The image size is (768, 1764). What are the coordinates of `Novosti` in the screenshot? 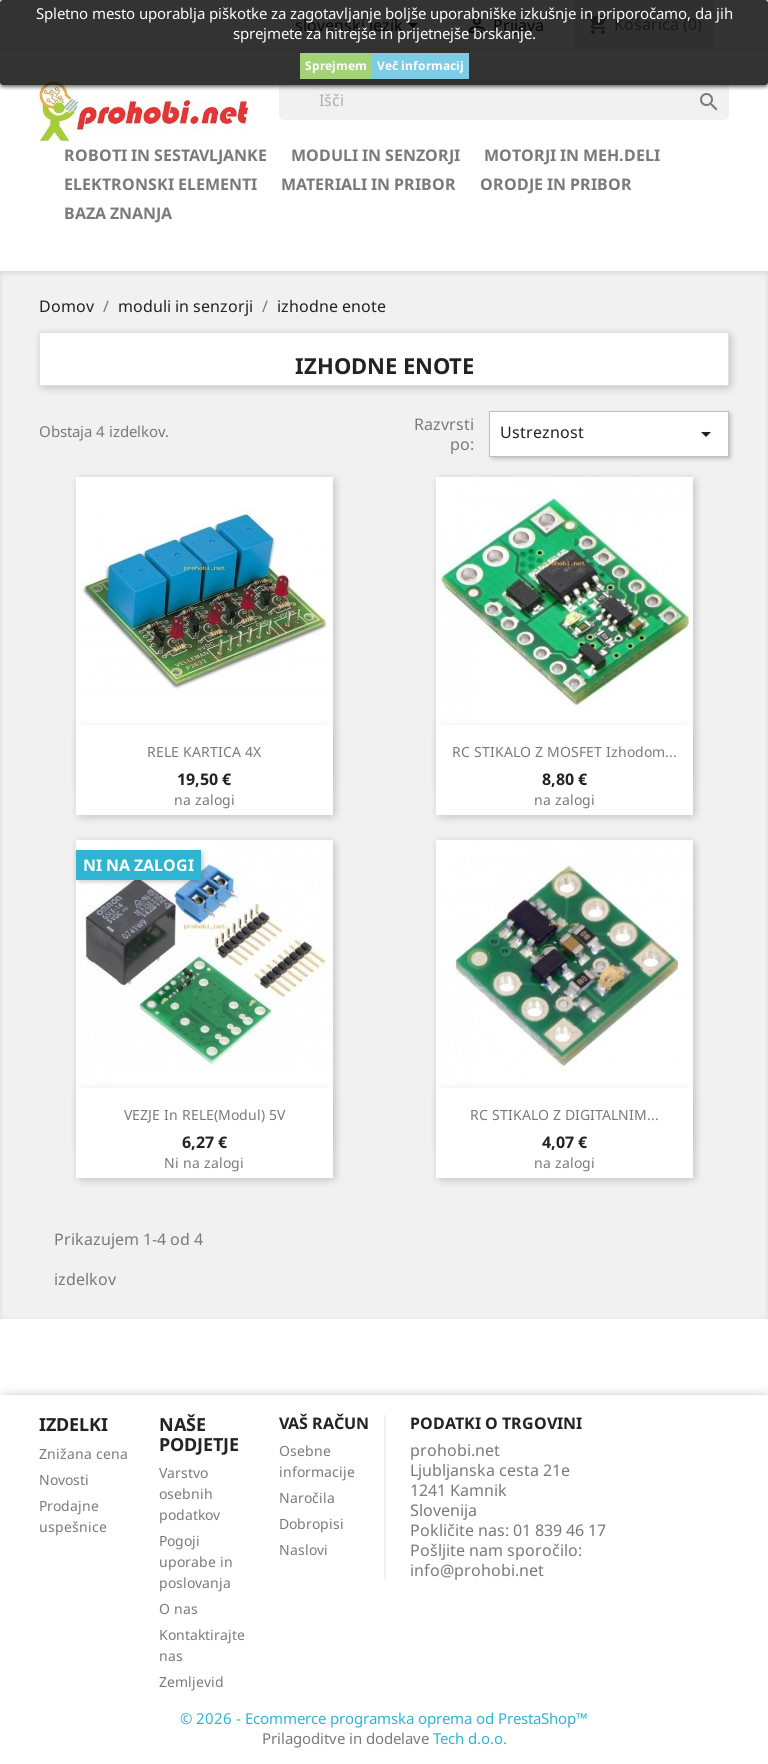 It's located at (64, 1479).